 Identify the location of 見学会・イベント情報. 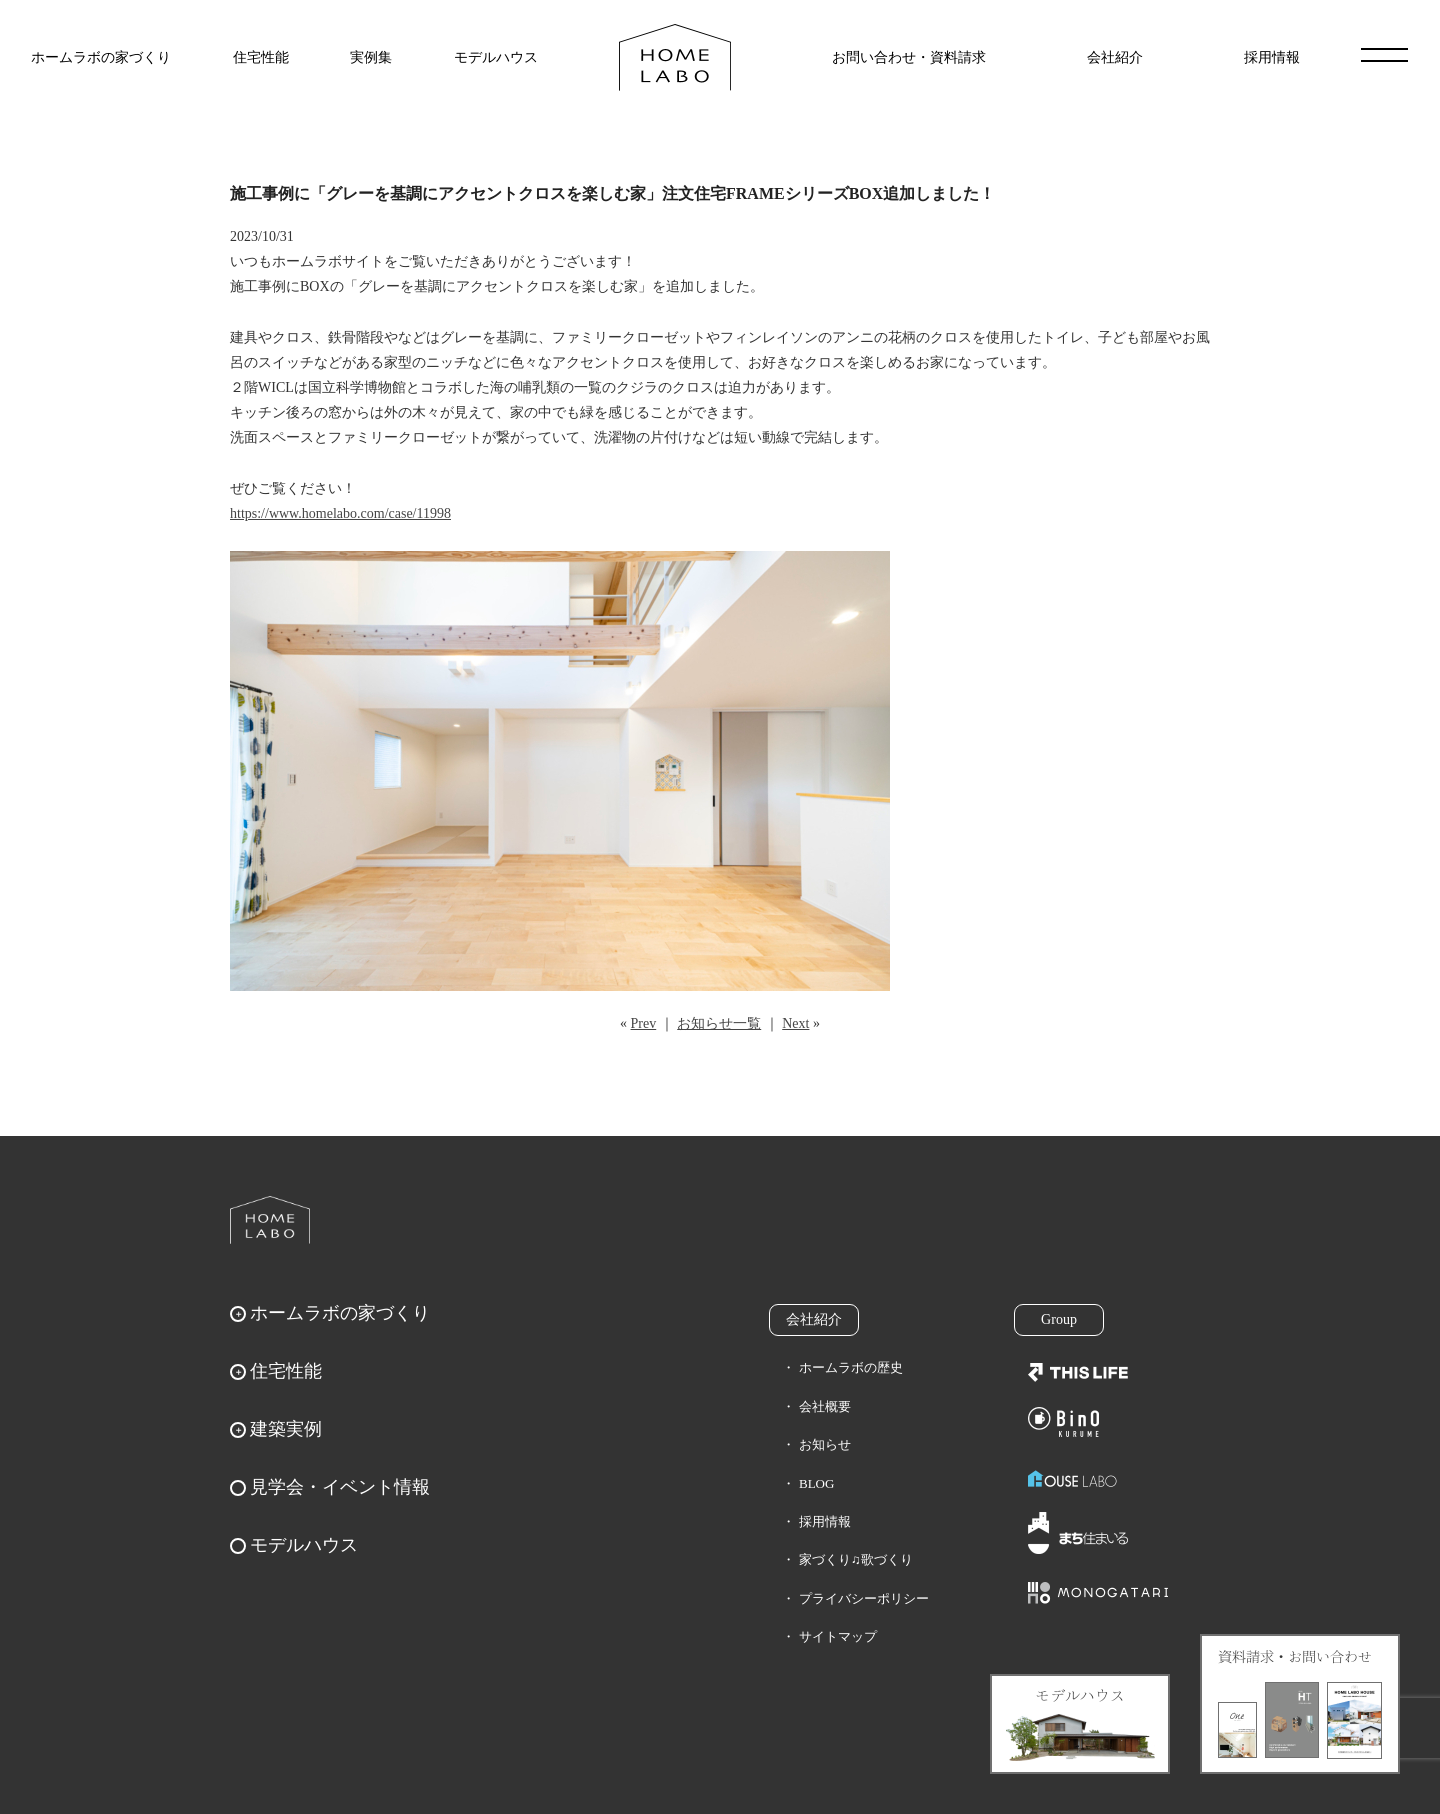
(340, 1487).